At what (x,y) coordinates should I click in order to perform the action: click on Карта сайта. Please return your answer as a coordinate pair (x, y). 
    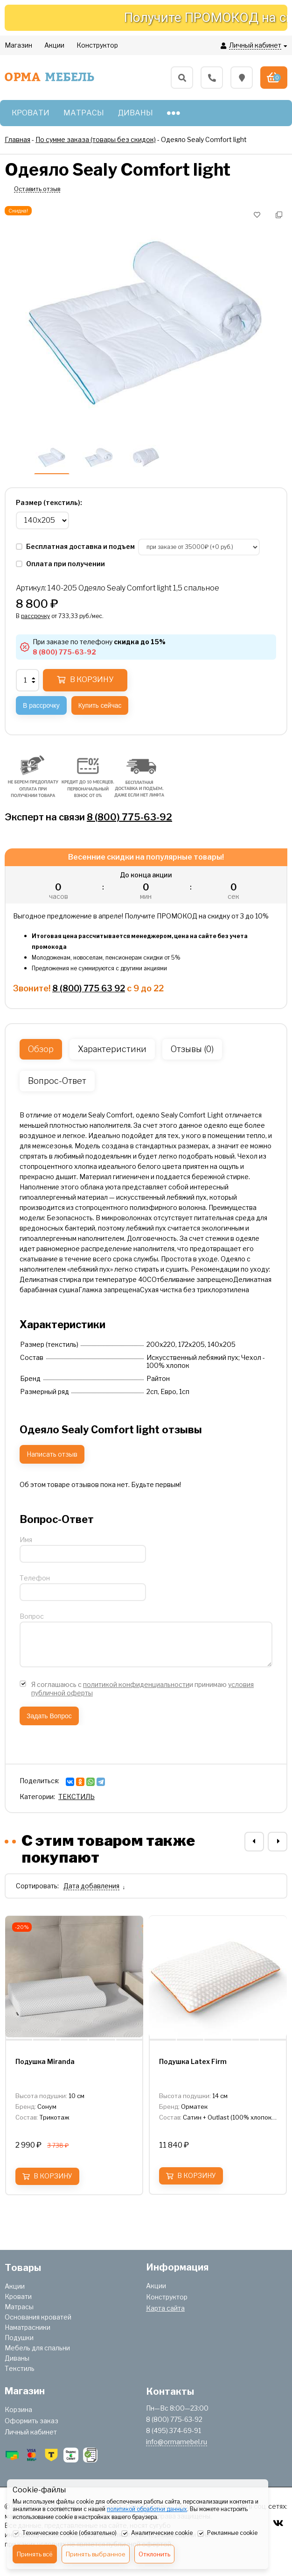
    Looking at the image, I should click on (165, 2308).